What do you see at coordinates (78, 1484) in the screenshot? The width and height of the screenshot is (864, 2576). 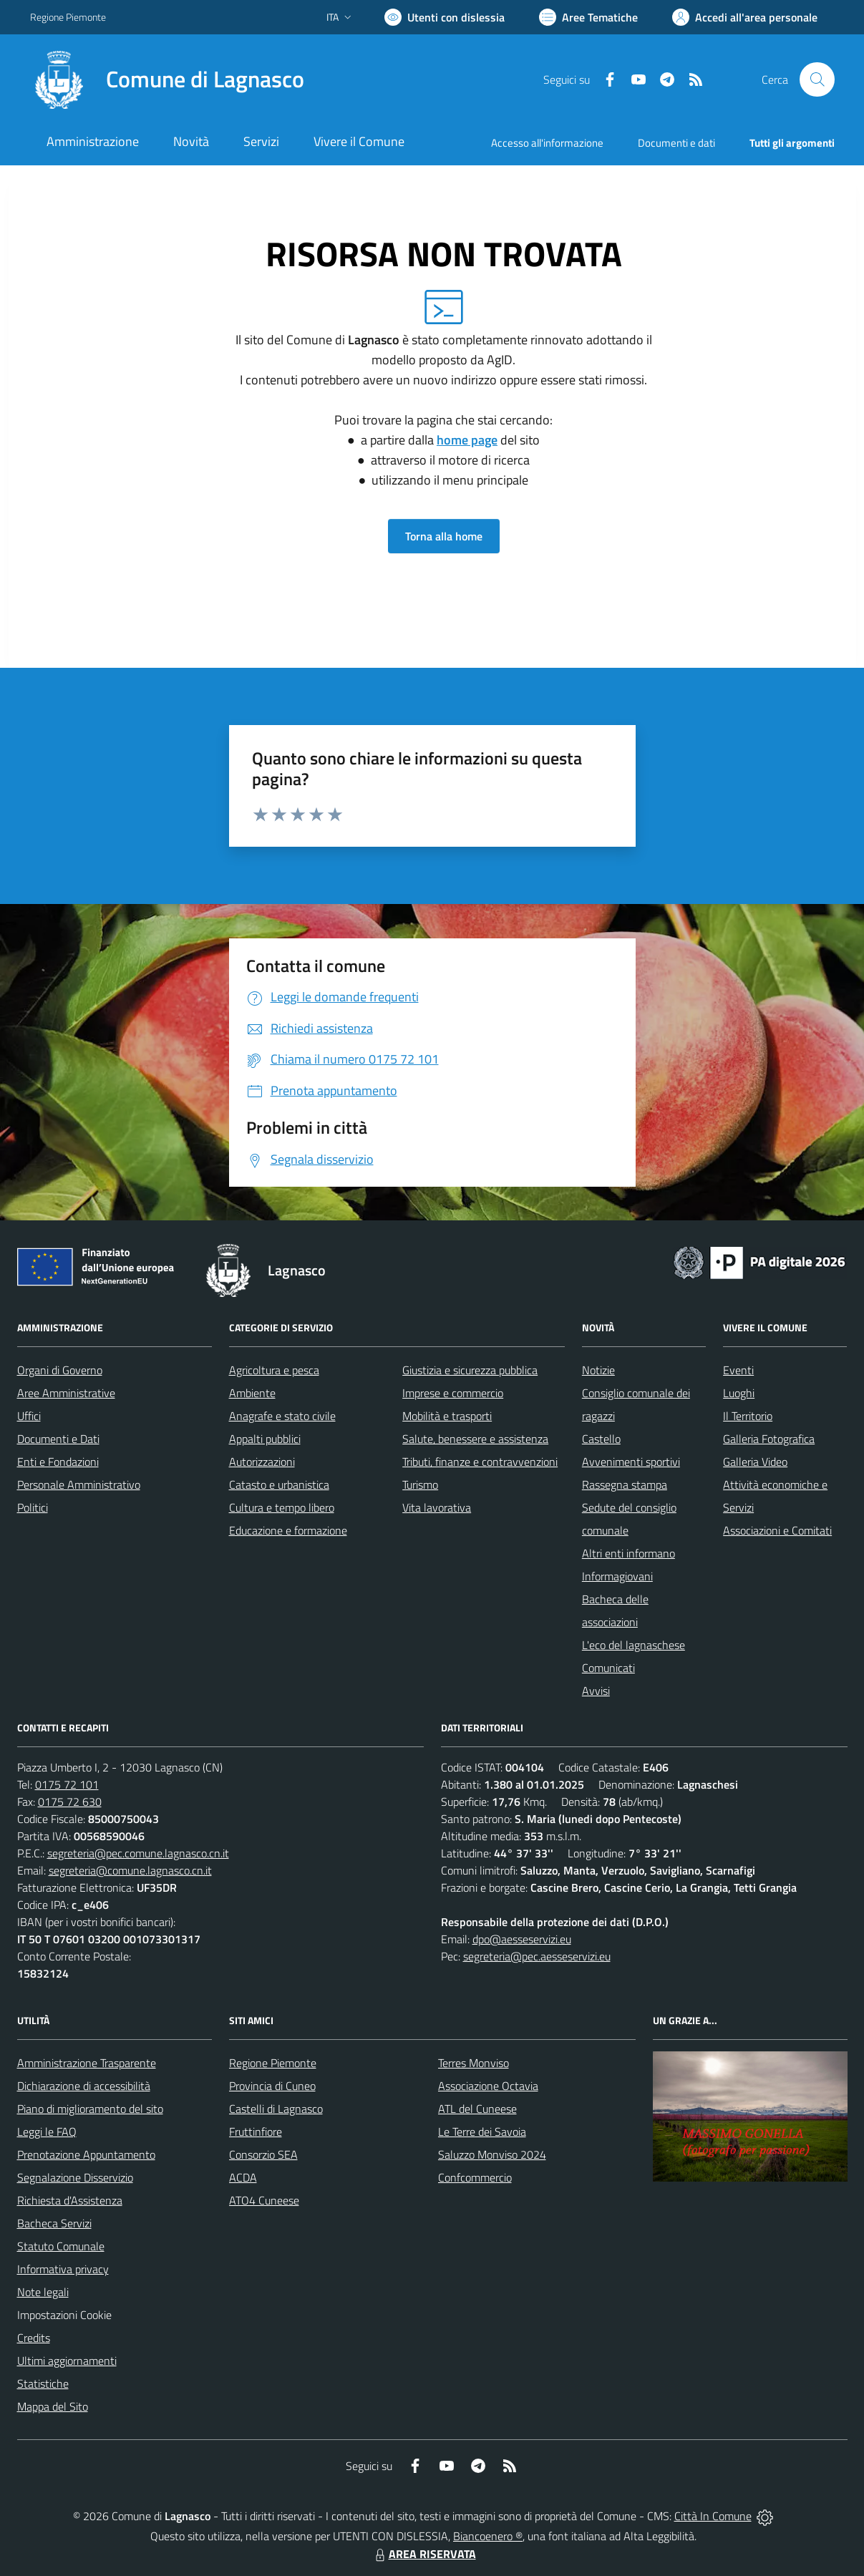 I see `Personale Amministrativo` at bounding box center [78, 1484].